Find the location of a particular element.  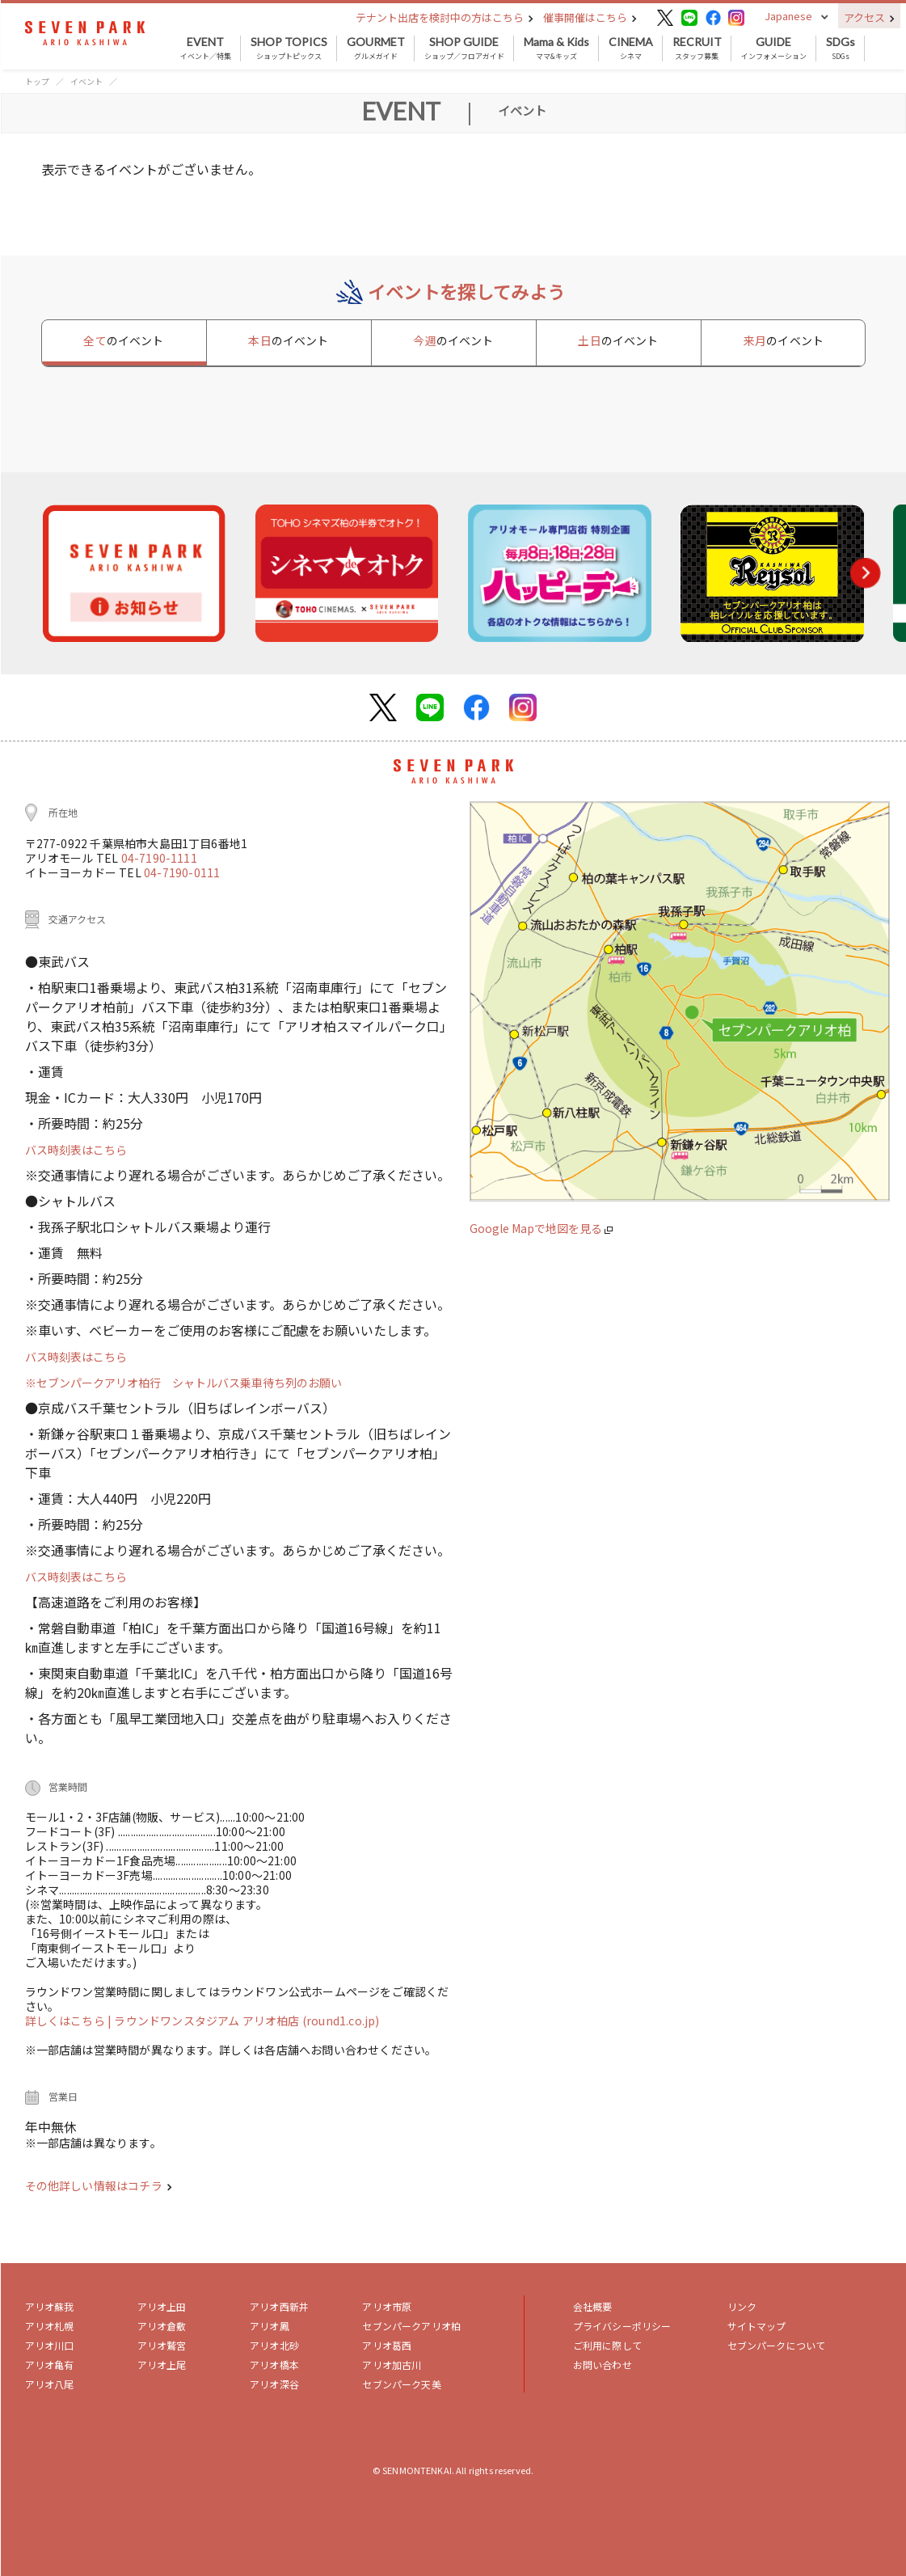

プライバシーポリシー is located at coordinates (622, 2326).